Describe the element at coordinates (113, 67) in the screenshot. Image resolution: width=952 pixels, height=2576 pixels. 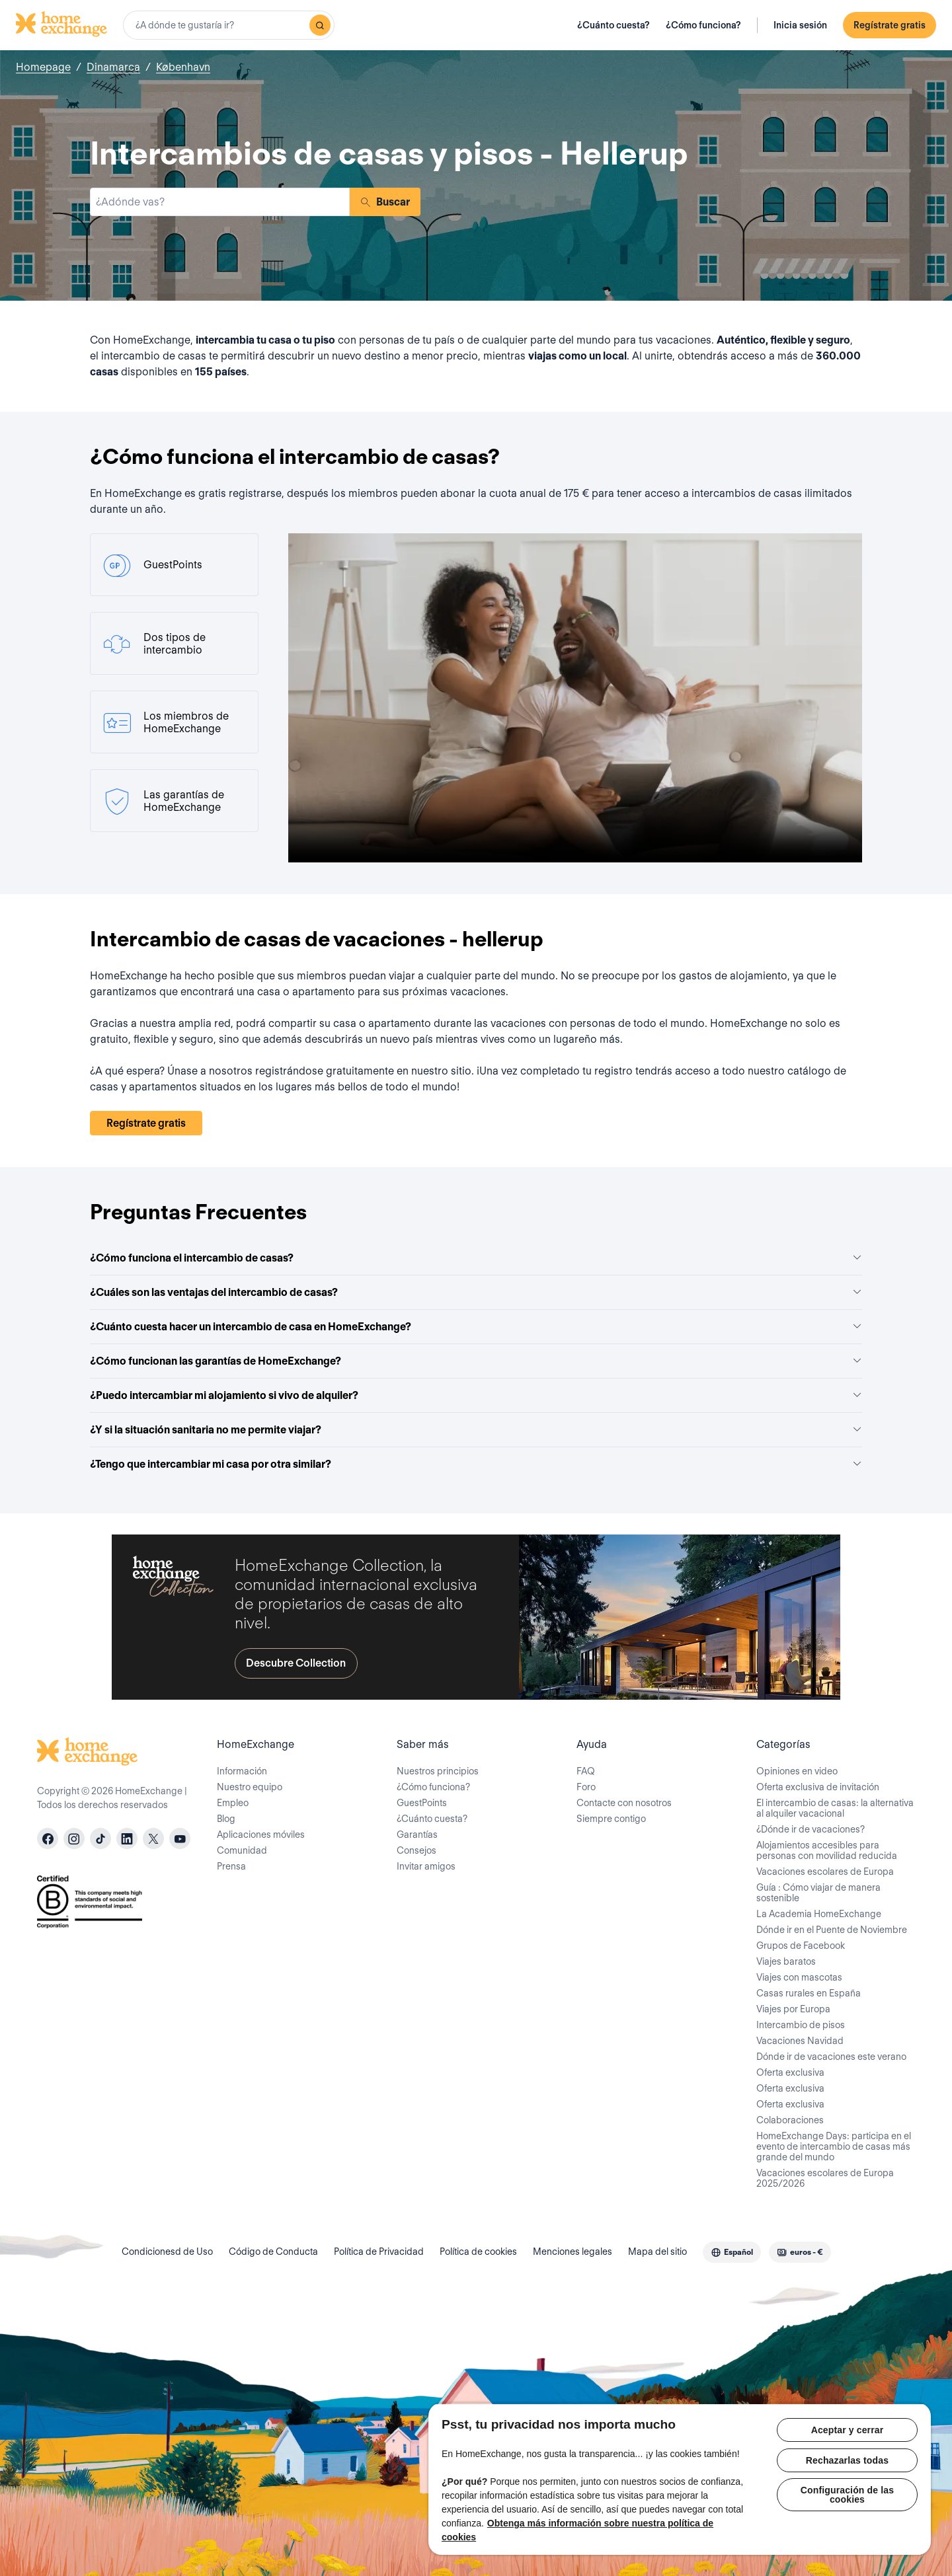
I see `Dinamarca` at that location.